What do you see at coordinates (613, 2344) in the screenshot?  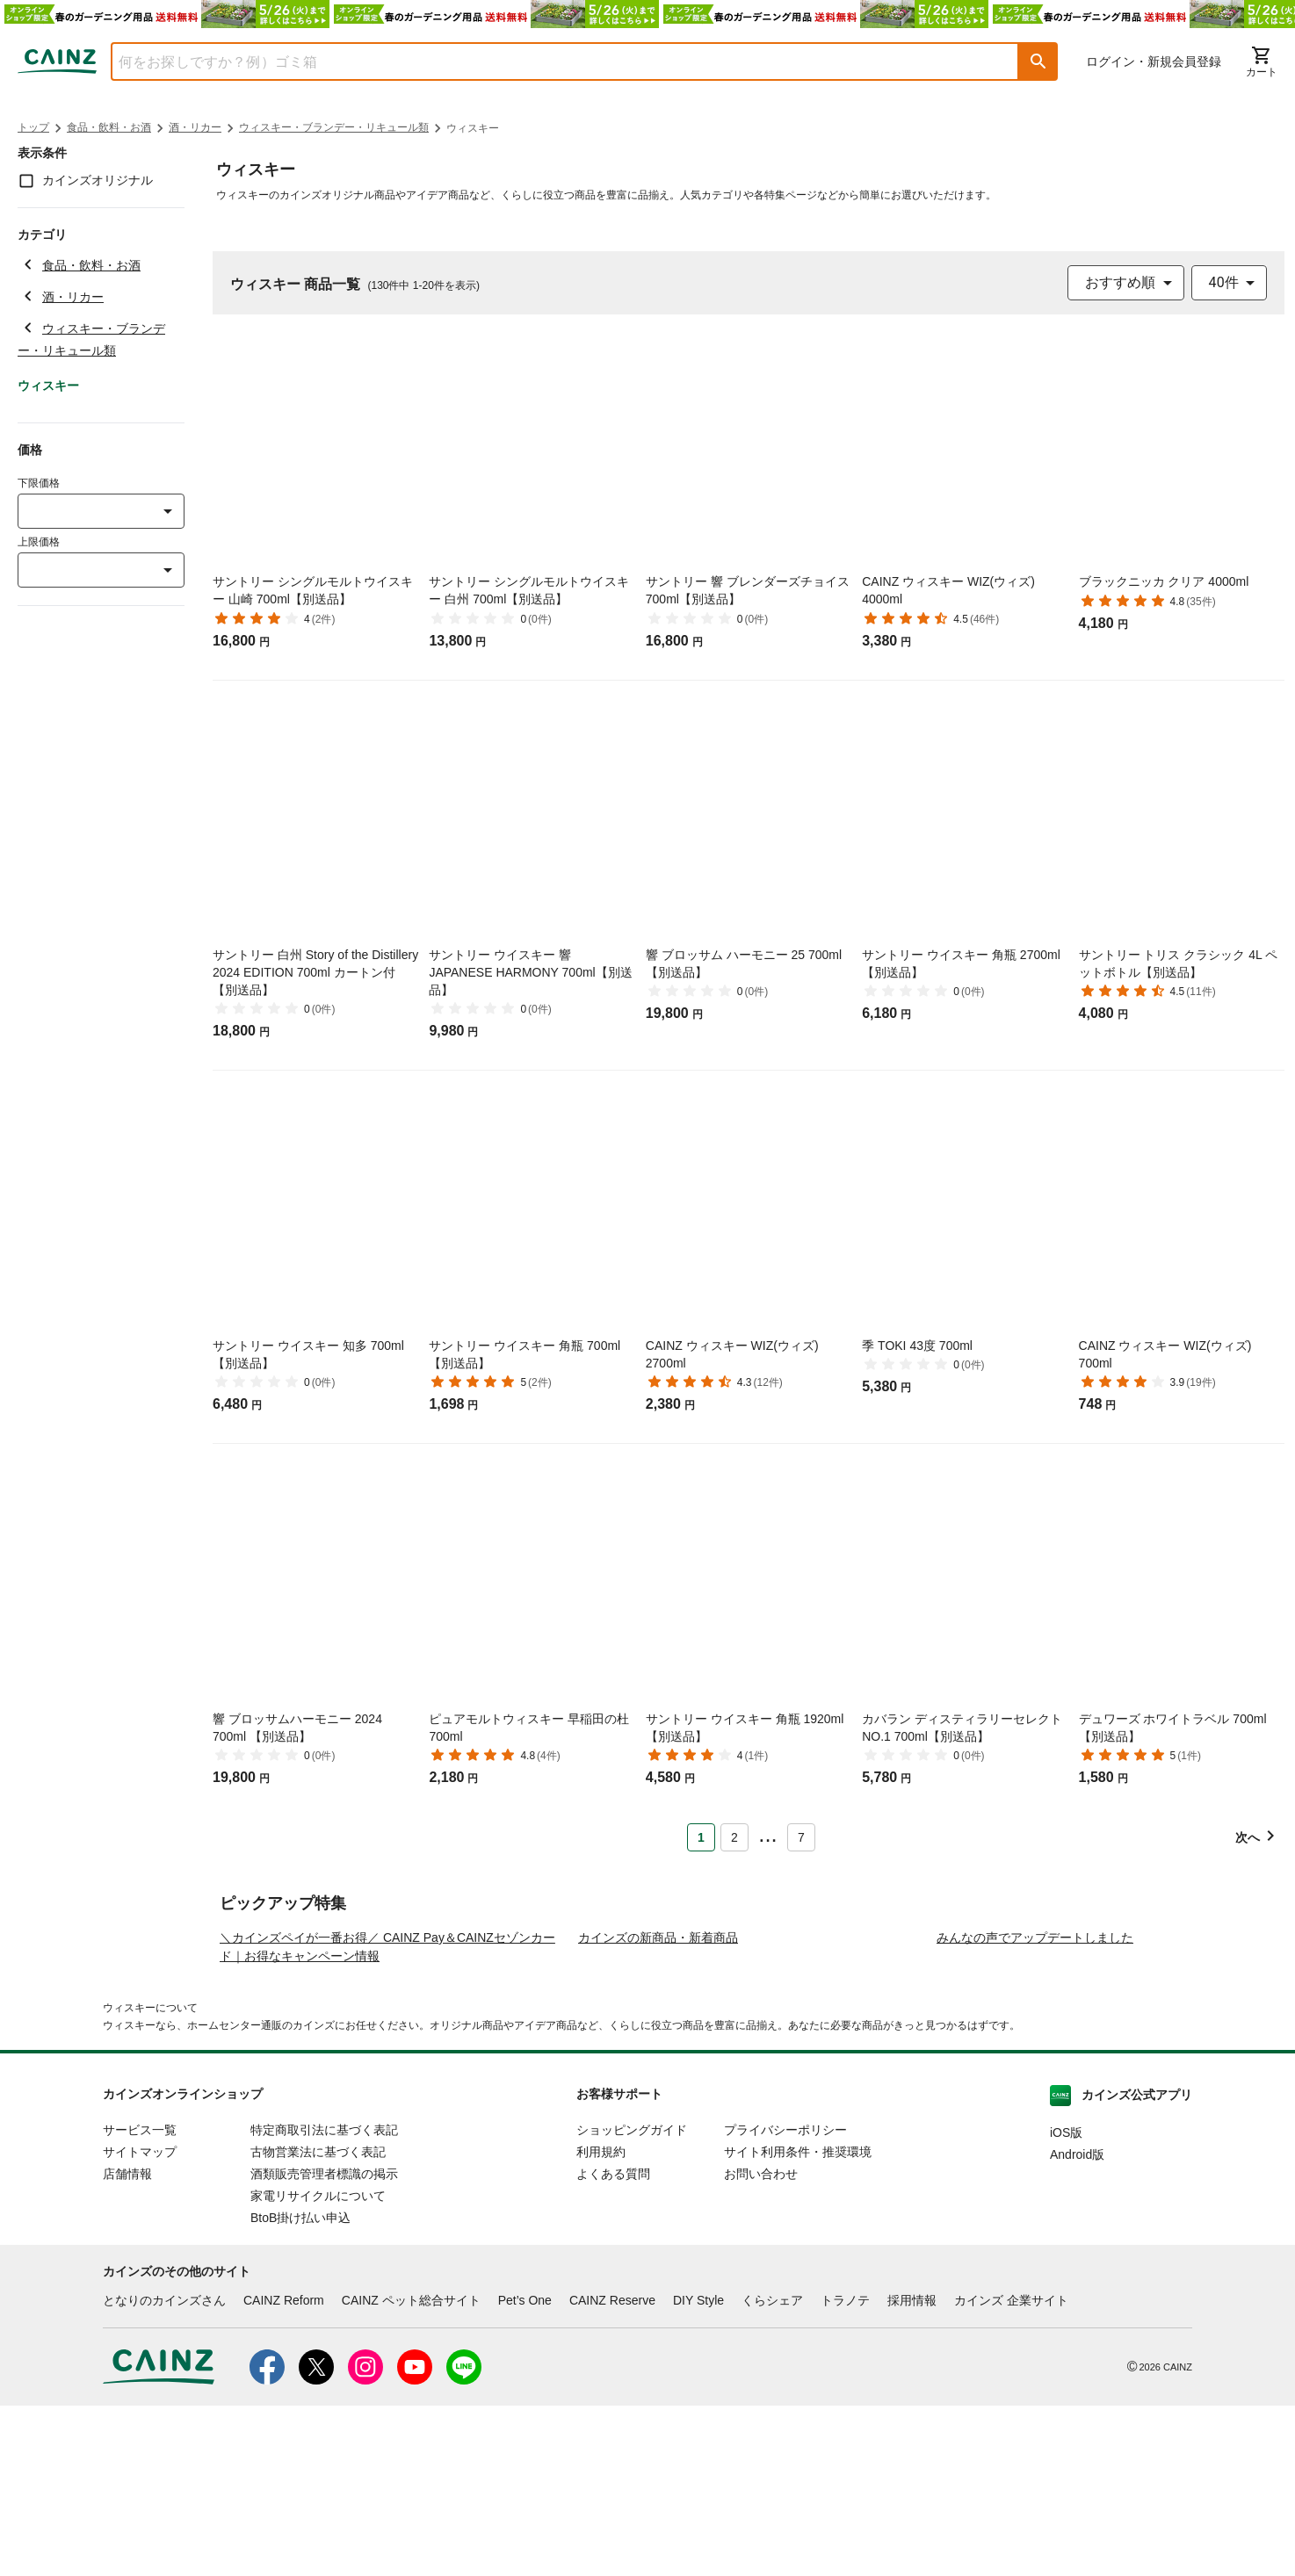 I see `よくある質問` at bounding box center [613, 2344].